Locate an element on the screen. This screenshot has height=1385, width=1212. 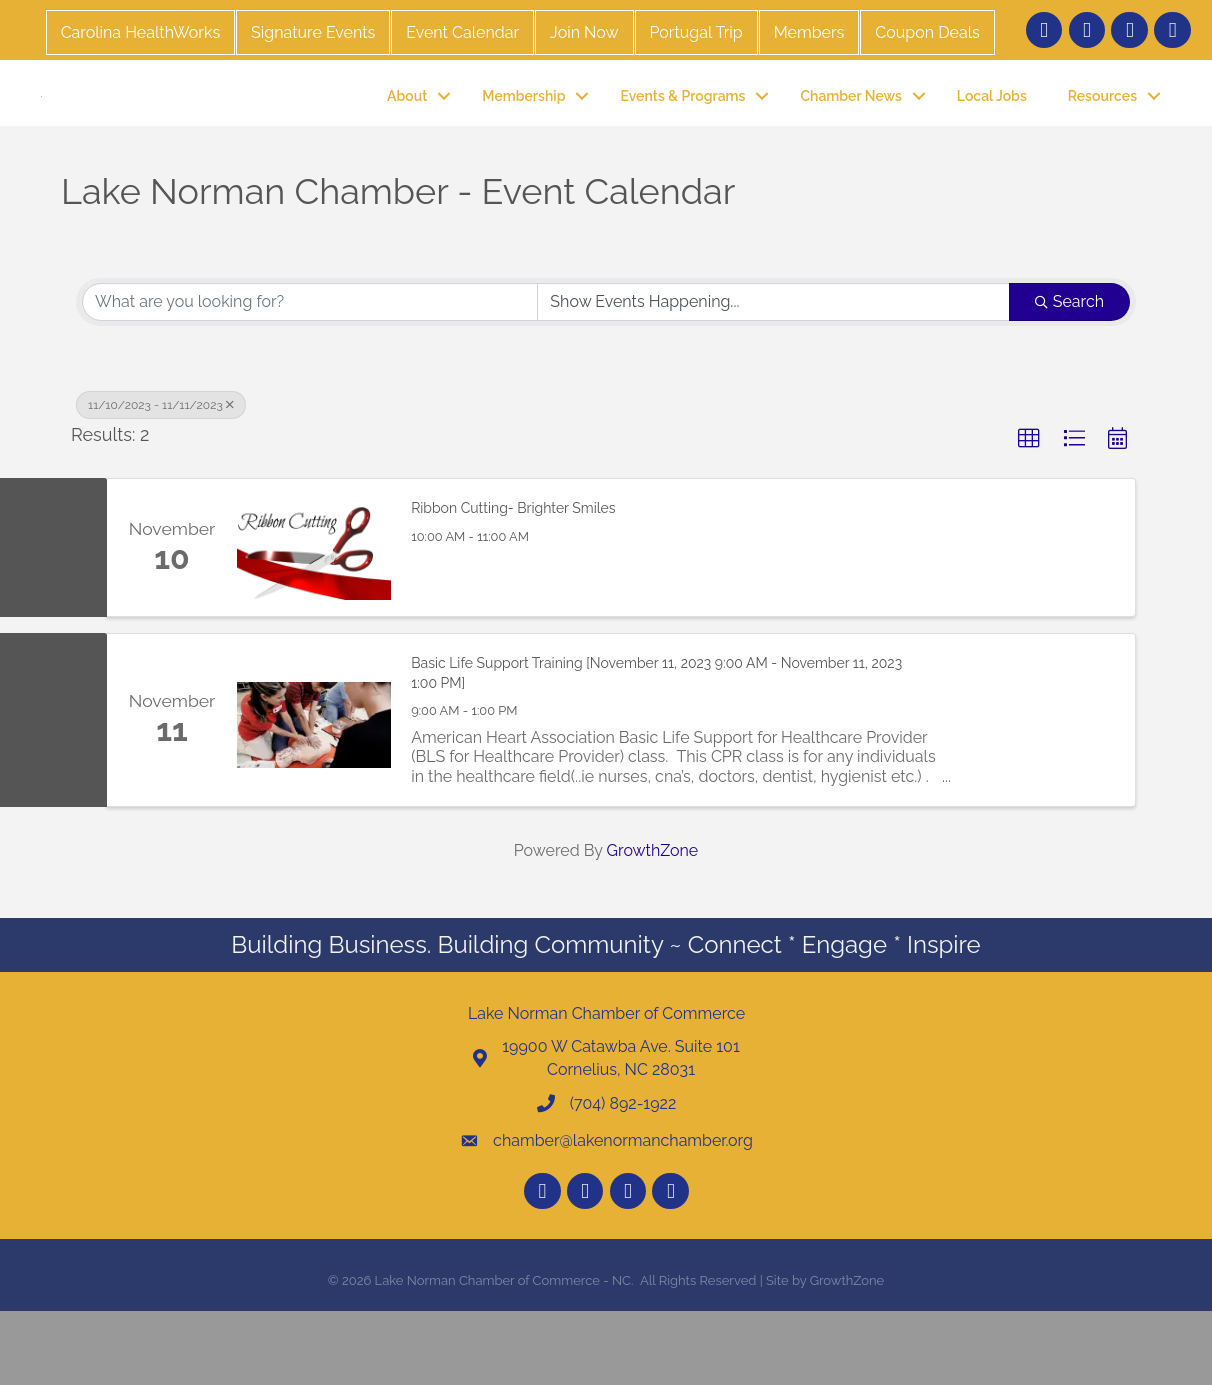
11/10/2023 - 11/11/2023 [Deselect] is located at coordinates (161, 478).